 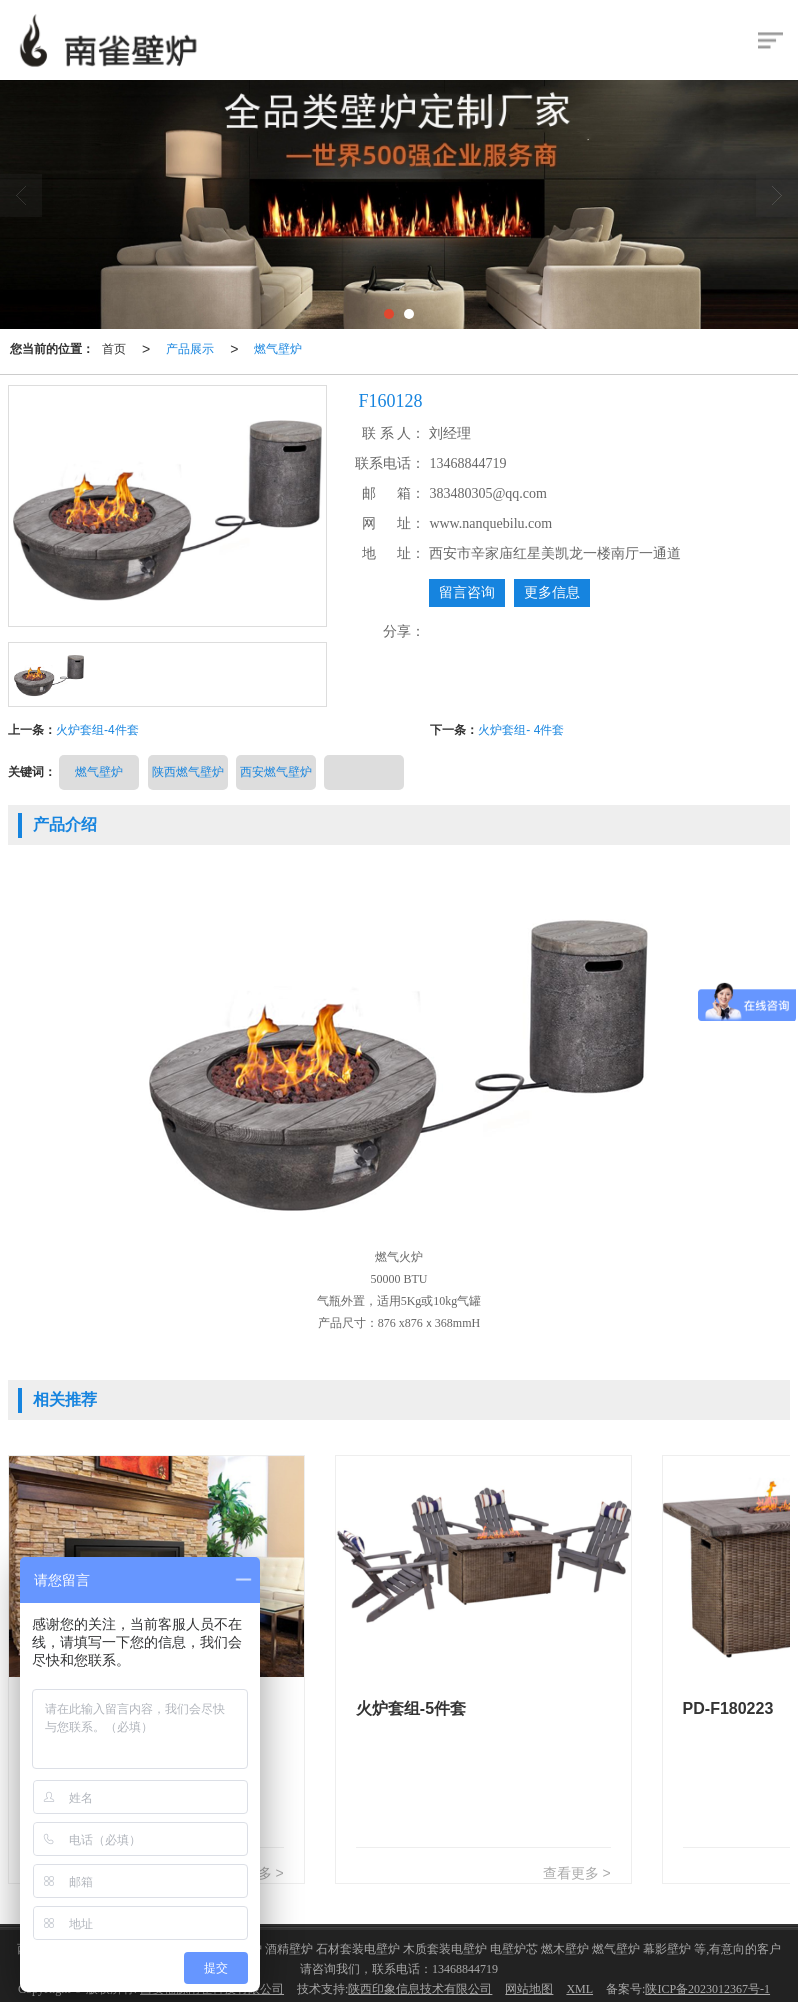 What do you see at coordinates (278, 349) in the screenshot?
I see `燃气壁炉` at bounding box center [278, 349].